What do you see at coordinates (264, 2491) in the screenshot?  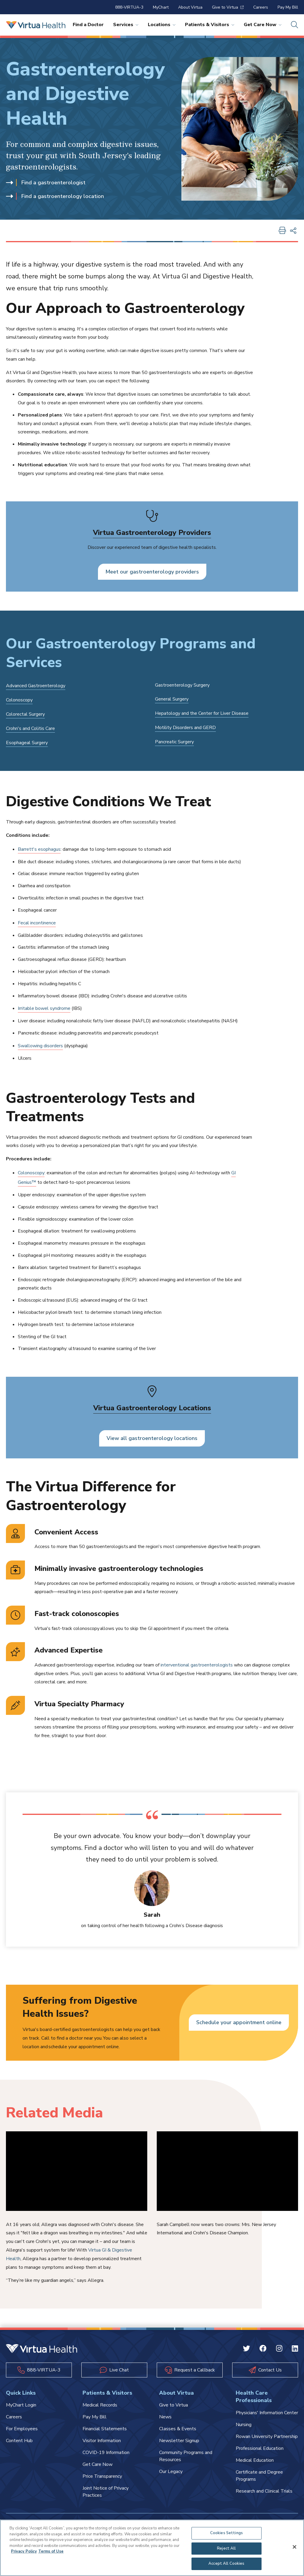 I see `Research and Clinical Trials` at bounding box center [264, 2491].